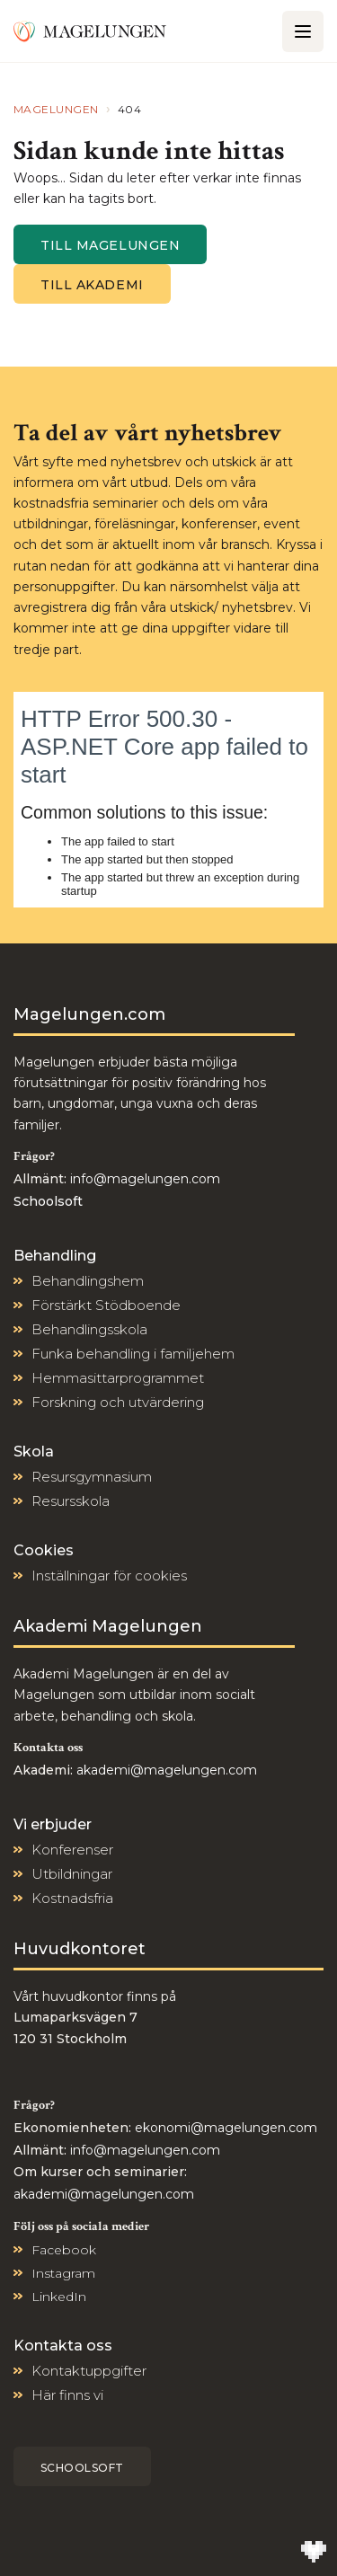 The height and width of the screenshot is (2576, 337). I want to click on akademi@magelungen.com, so click(166, 1770).